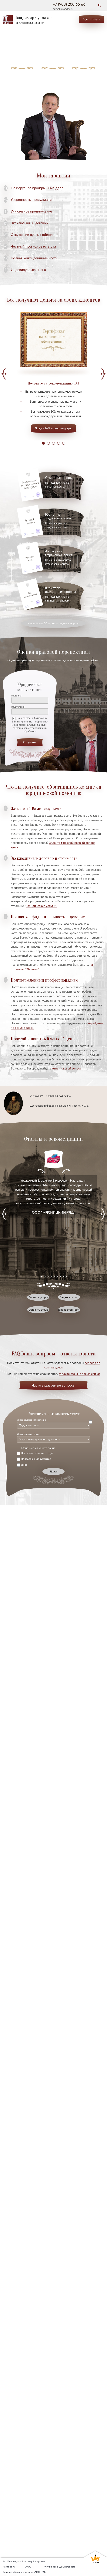 This screenshot has height=2576, width=107. Describe the element at coordinates (33, 1777) in the screenshot. I see `Развод супругов (расторжение брака)` at that location.